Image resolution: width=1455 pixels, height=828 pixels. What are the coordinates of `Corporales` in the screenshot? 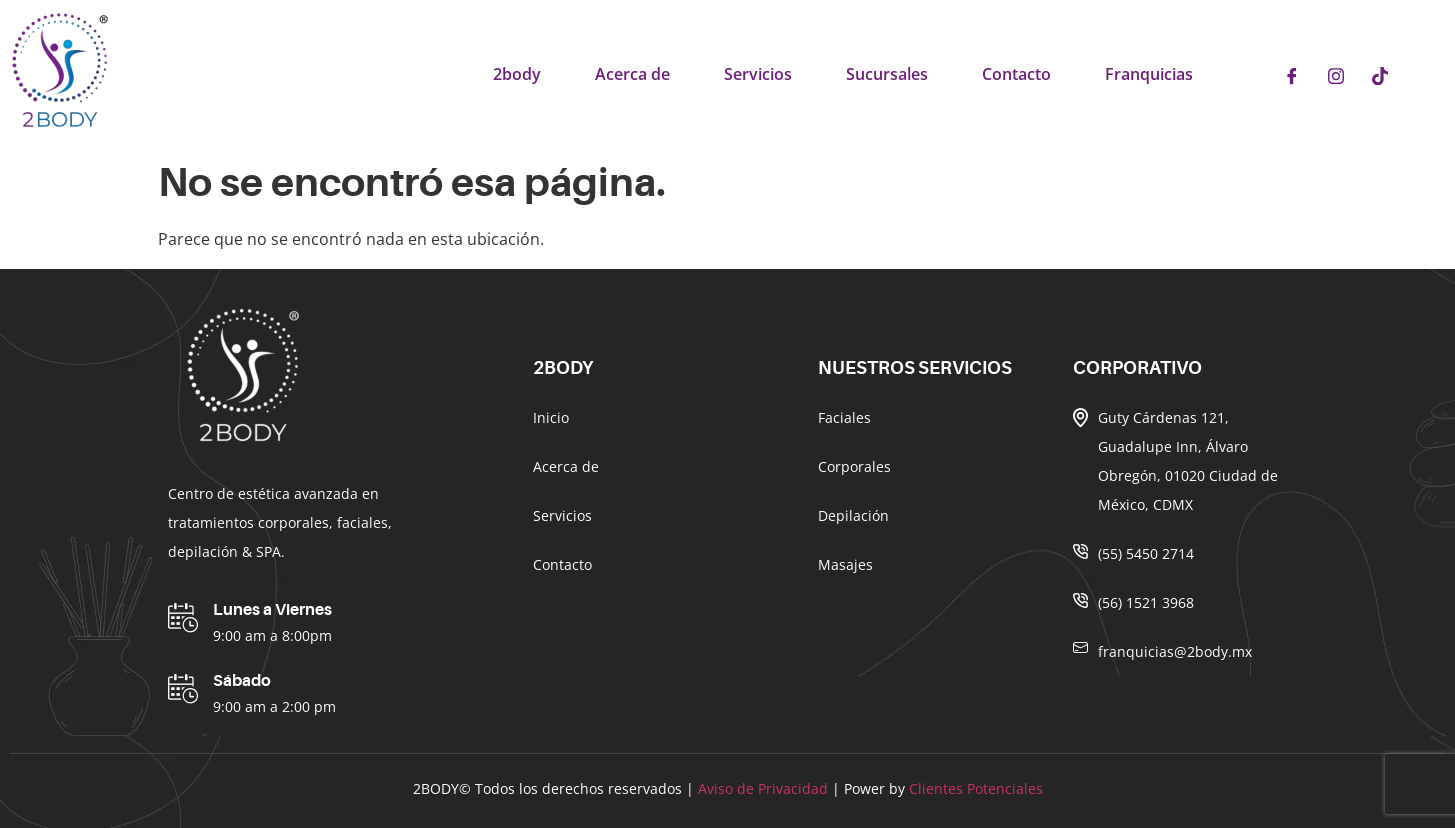 It's located at (854, 466).